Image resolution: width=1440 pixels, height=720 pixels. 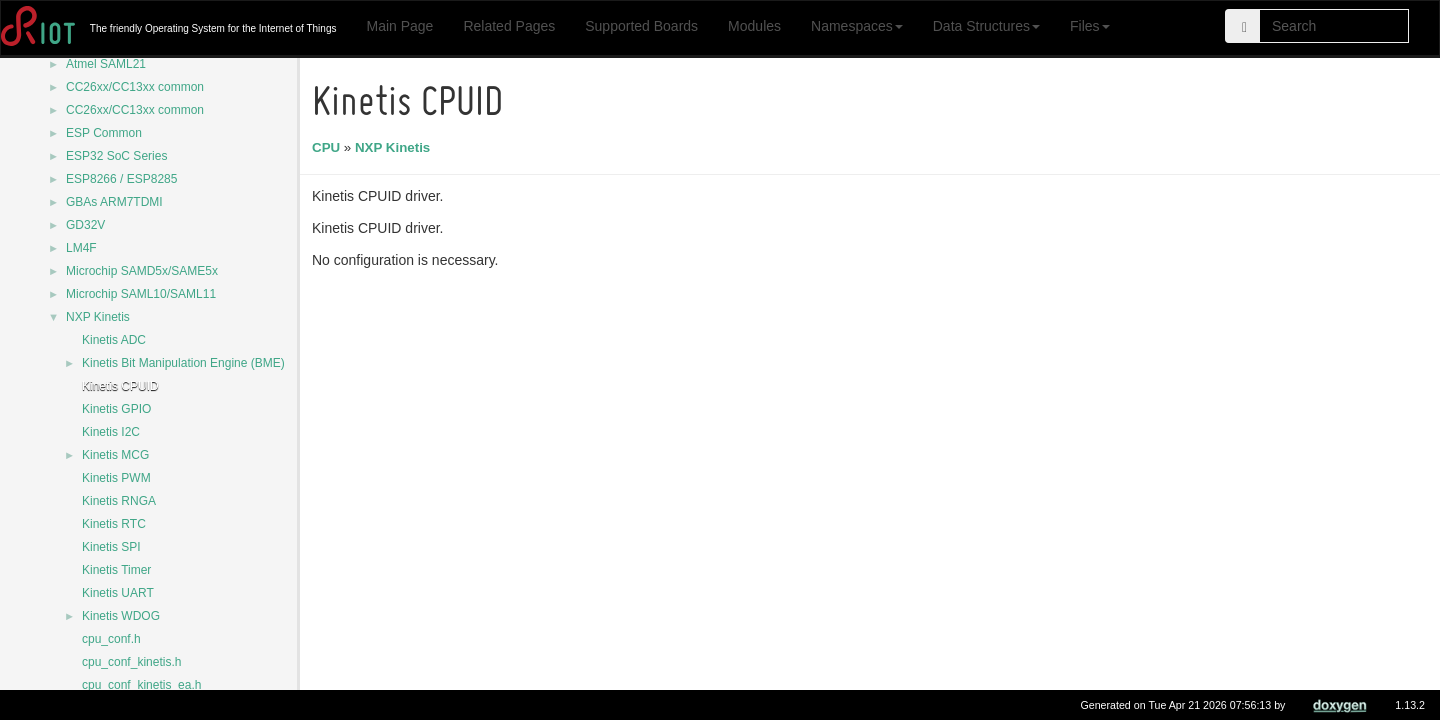 What do you see at coordinates (114, 202) in the screenshot?
I see `GBAs ARM7TDMI` at bounding box center [114, 202].